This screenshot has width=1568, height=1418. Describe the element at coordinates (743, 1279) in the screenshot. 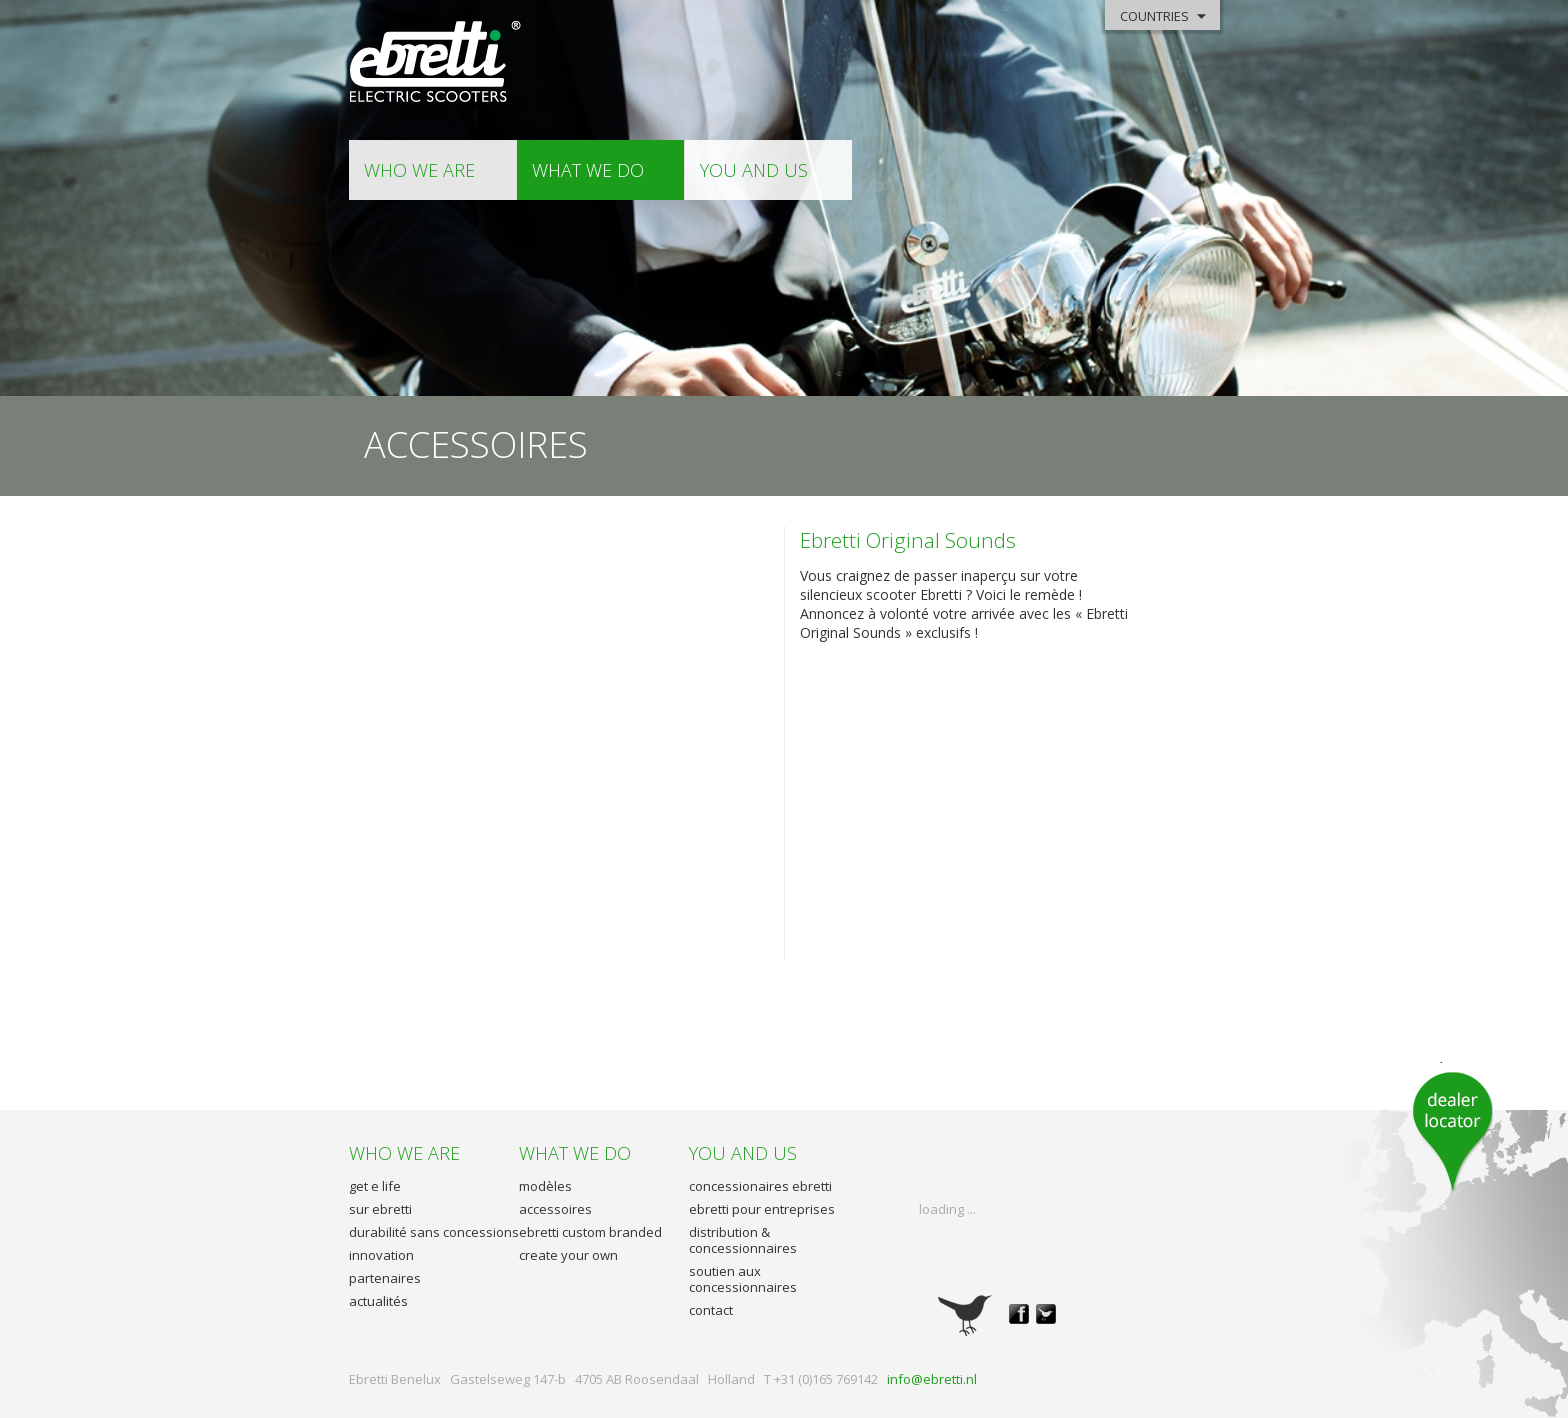

I see `soutien aux concessionnaires` at that location.